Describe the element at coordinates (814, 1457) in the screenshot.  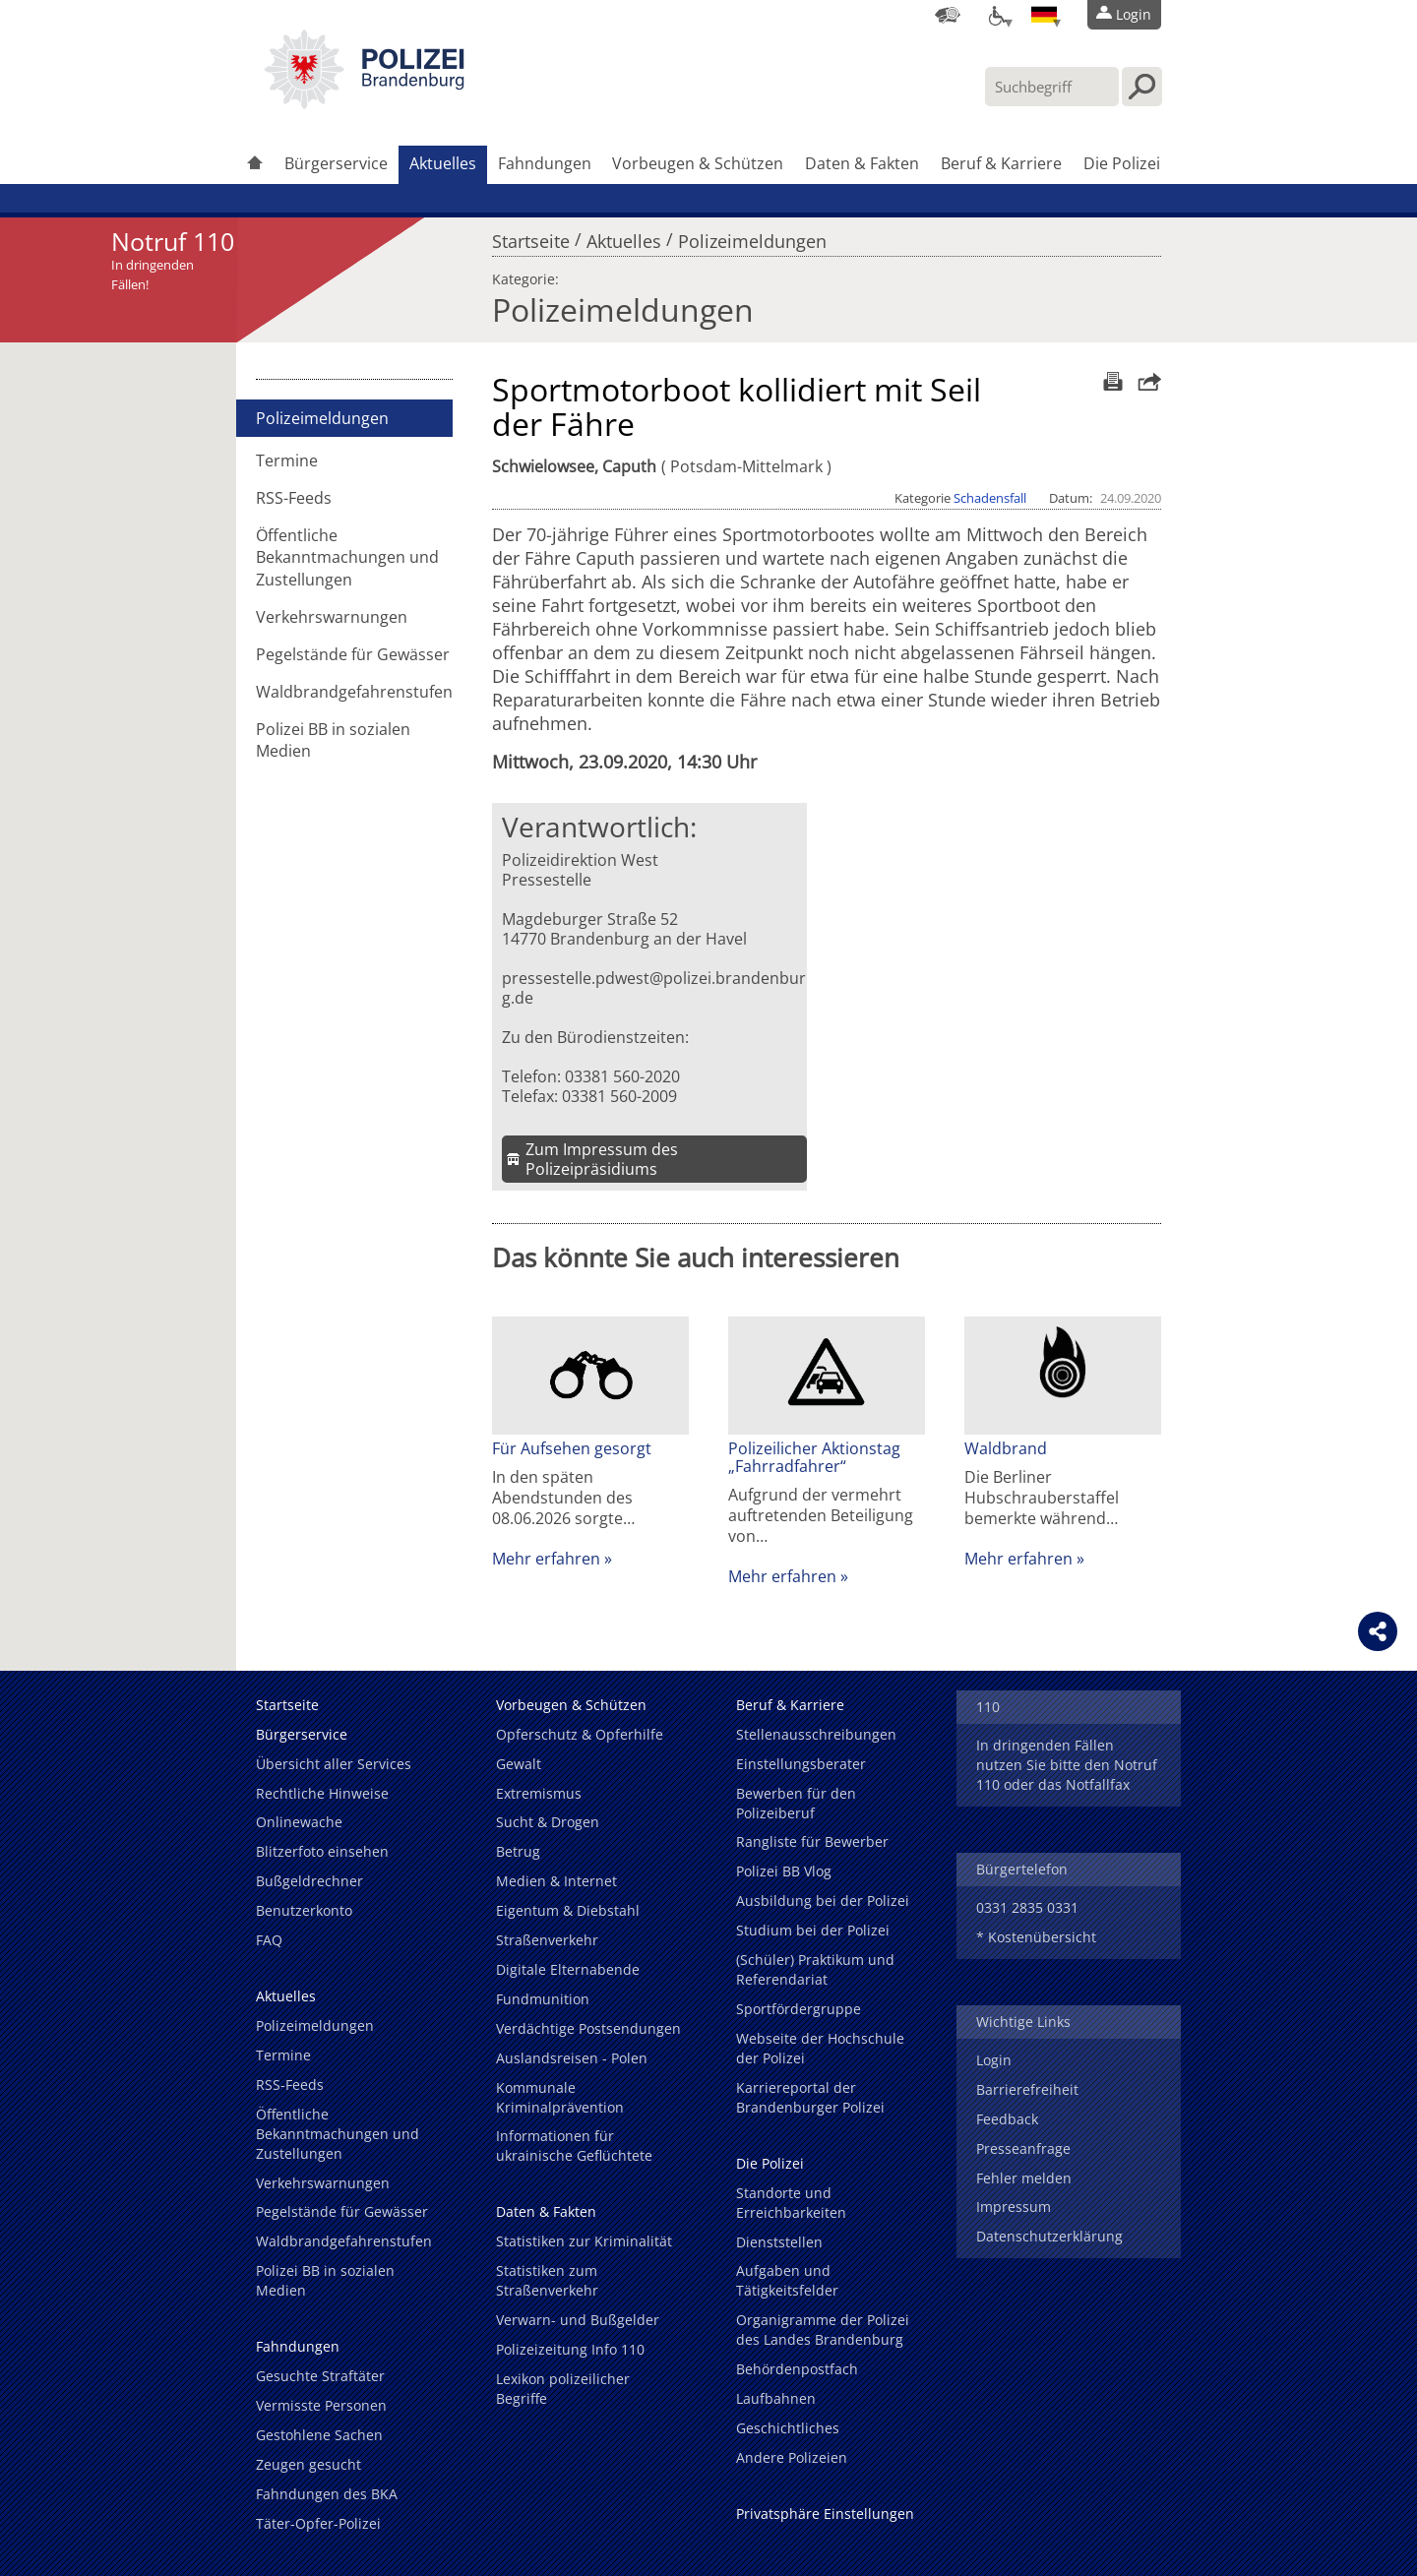
I see `Polizeilicher Aktionstag „Fahrradfahrer“` at that location.